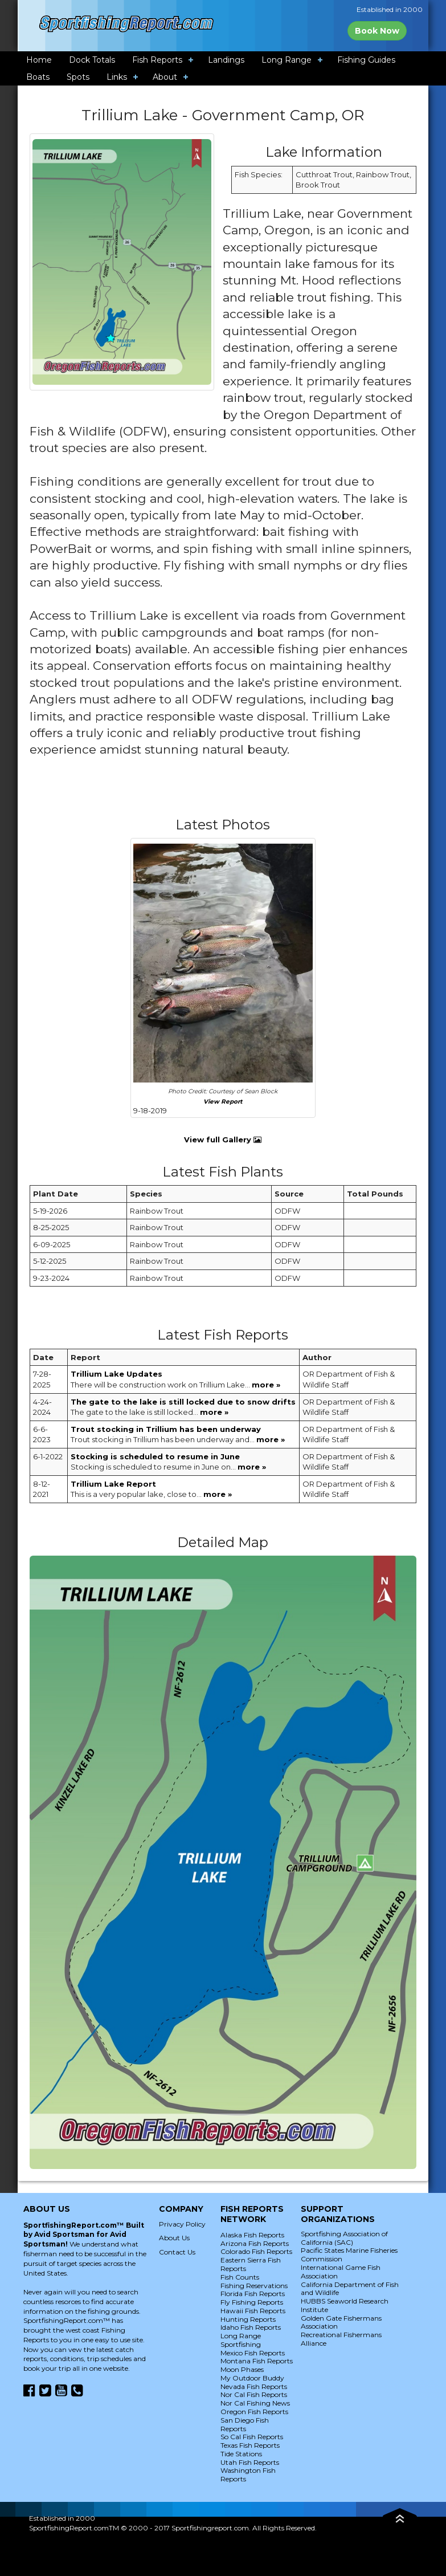 This screenshot has height=2576, width=446. Describe the element at coordinates (251, 2302) in the screenshot. I see `Fly Fishing Reports` at that location.